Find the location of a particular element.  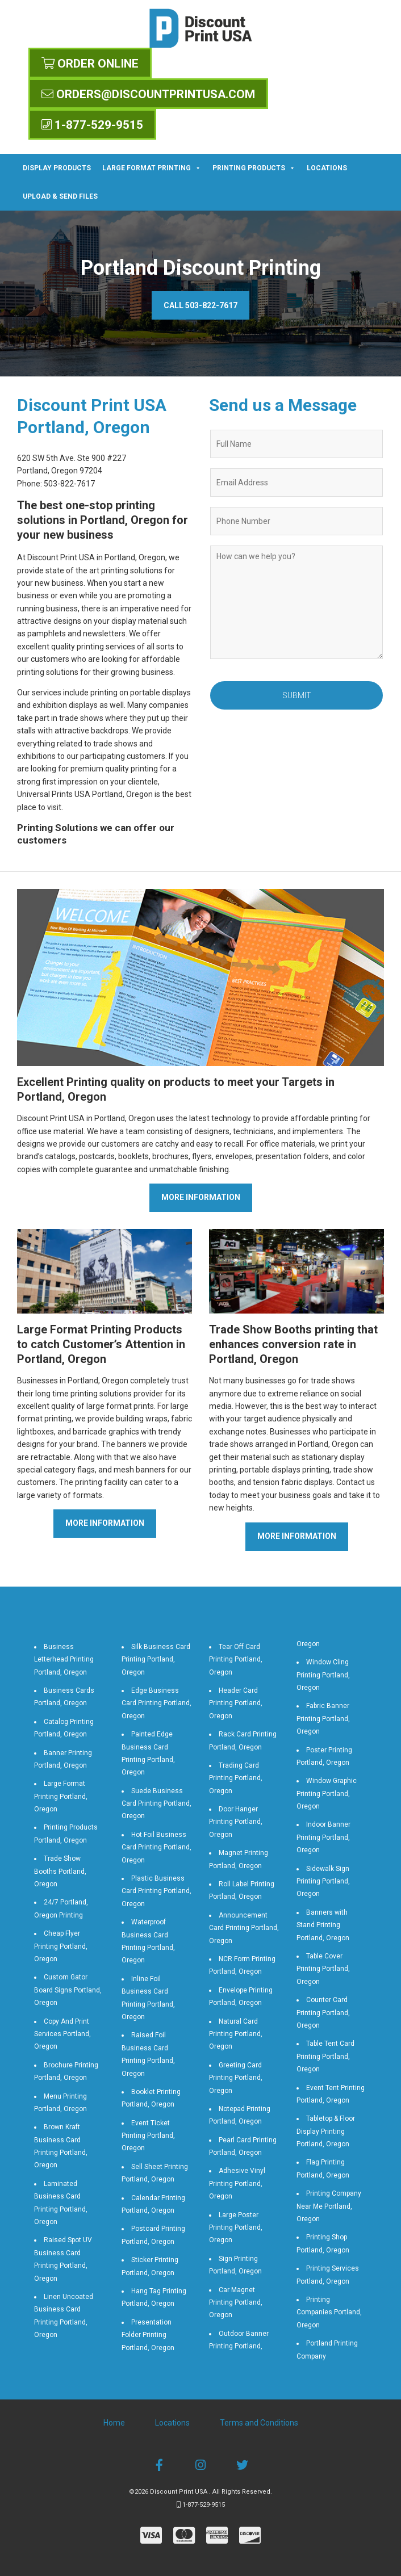

Table Tent Card Printing Portland, Oregon is located at coordinates (325, 2056).